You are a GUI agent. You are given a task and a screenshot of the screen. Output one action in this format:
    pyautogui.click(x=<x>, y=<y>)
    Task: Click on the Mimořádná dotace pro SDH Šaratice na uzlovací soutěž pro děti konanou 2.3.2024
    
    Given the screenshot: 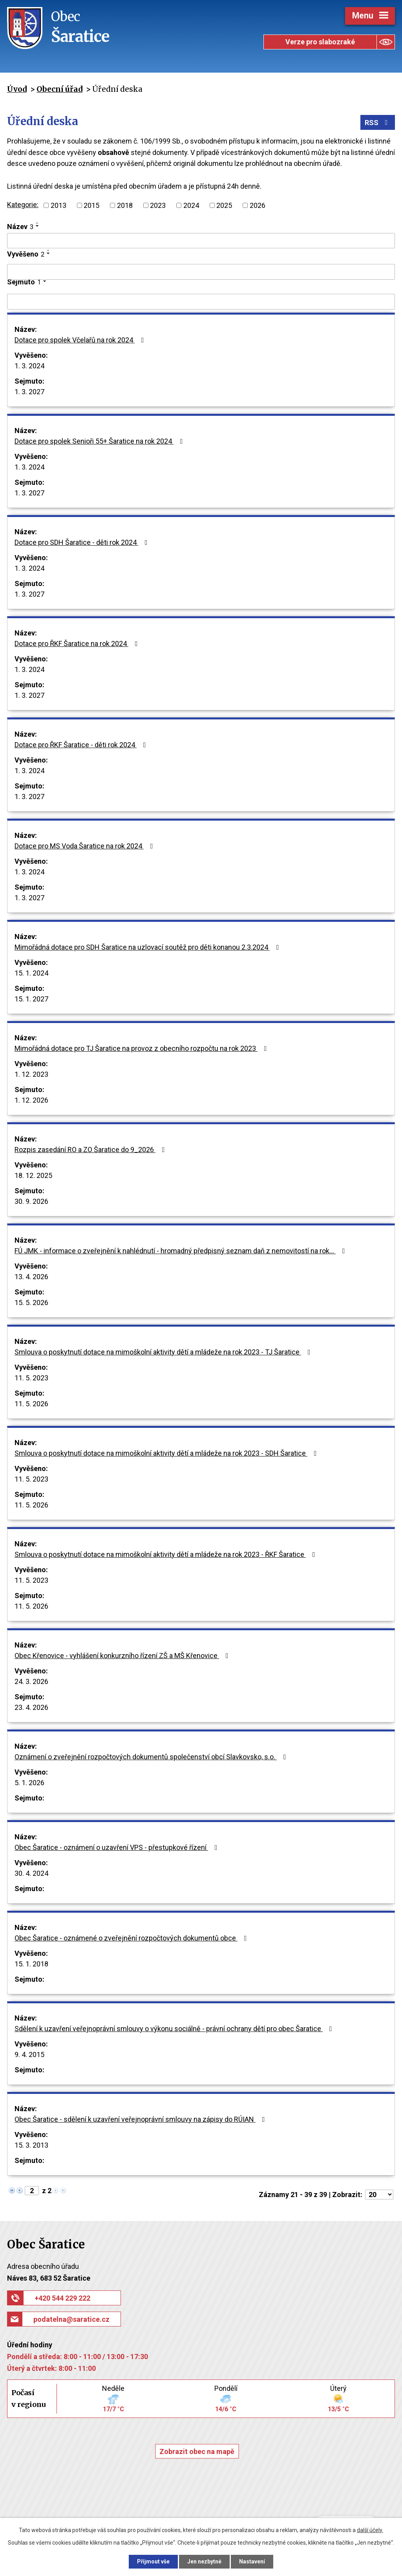 What is the action you would take?
    pyautogui.click(x=148, y=947)
    